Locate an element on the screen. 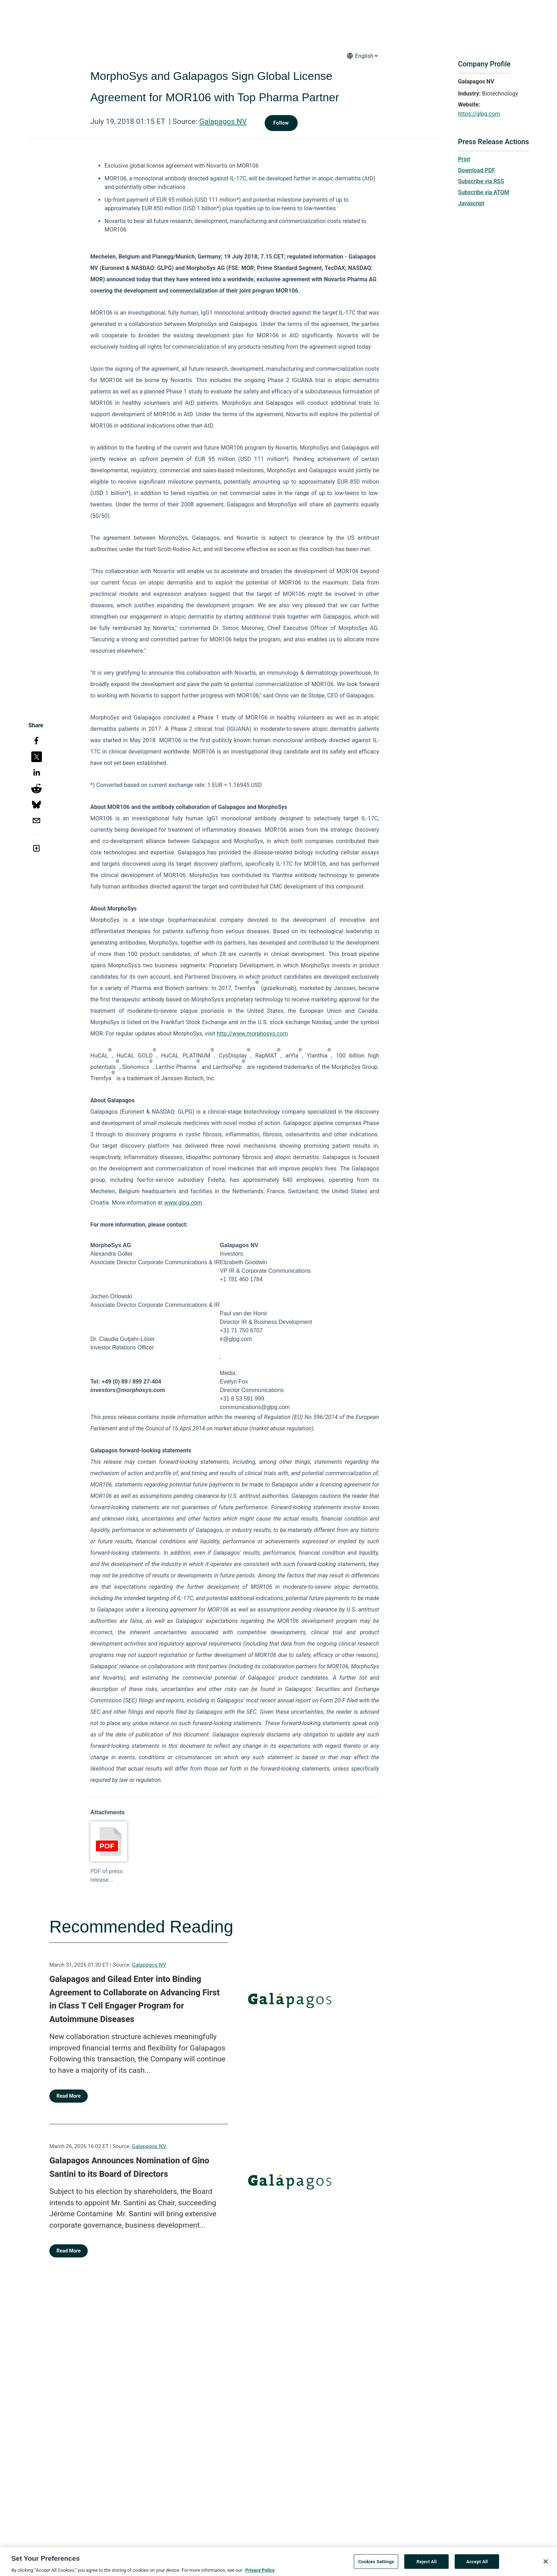 The image size is (557, 2576). http://www.morphosys.com is located at coordinates (252, 1033).